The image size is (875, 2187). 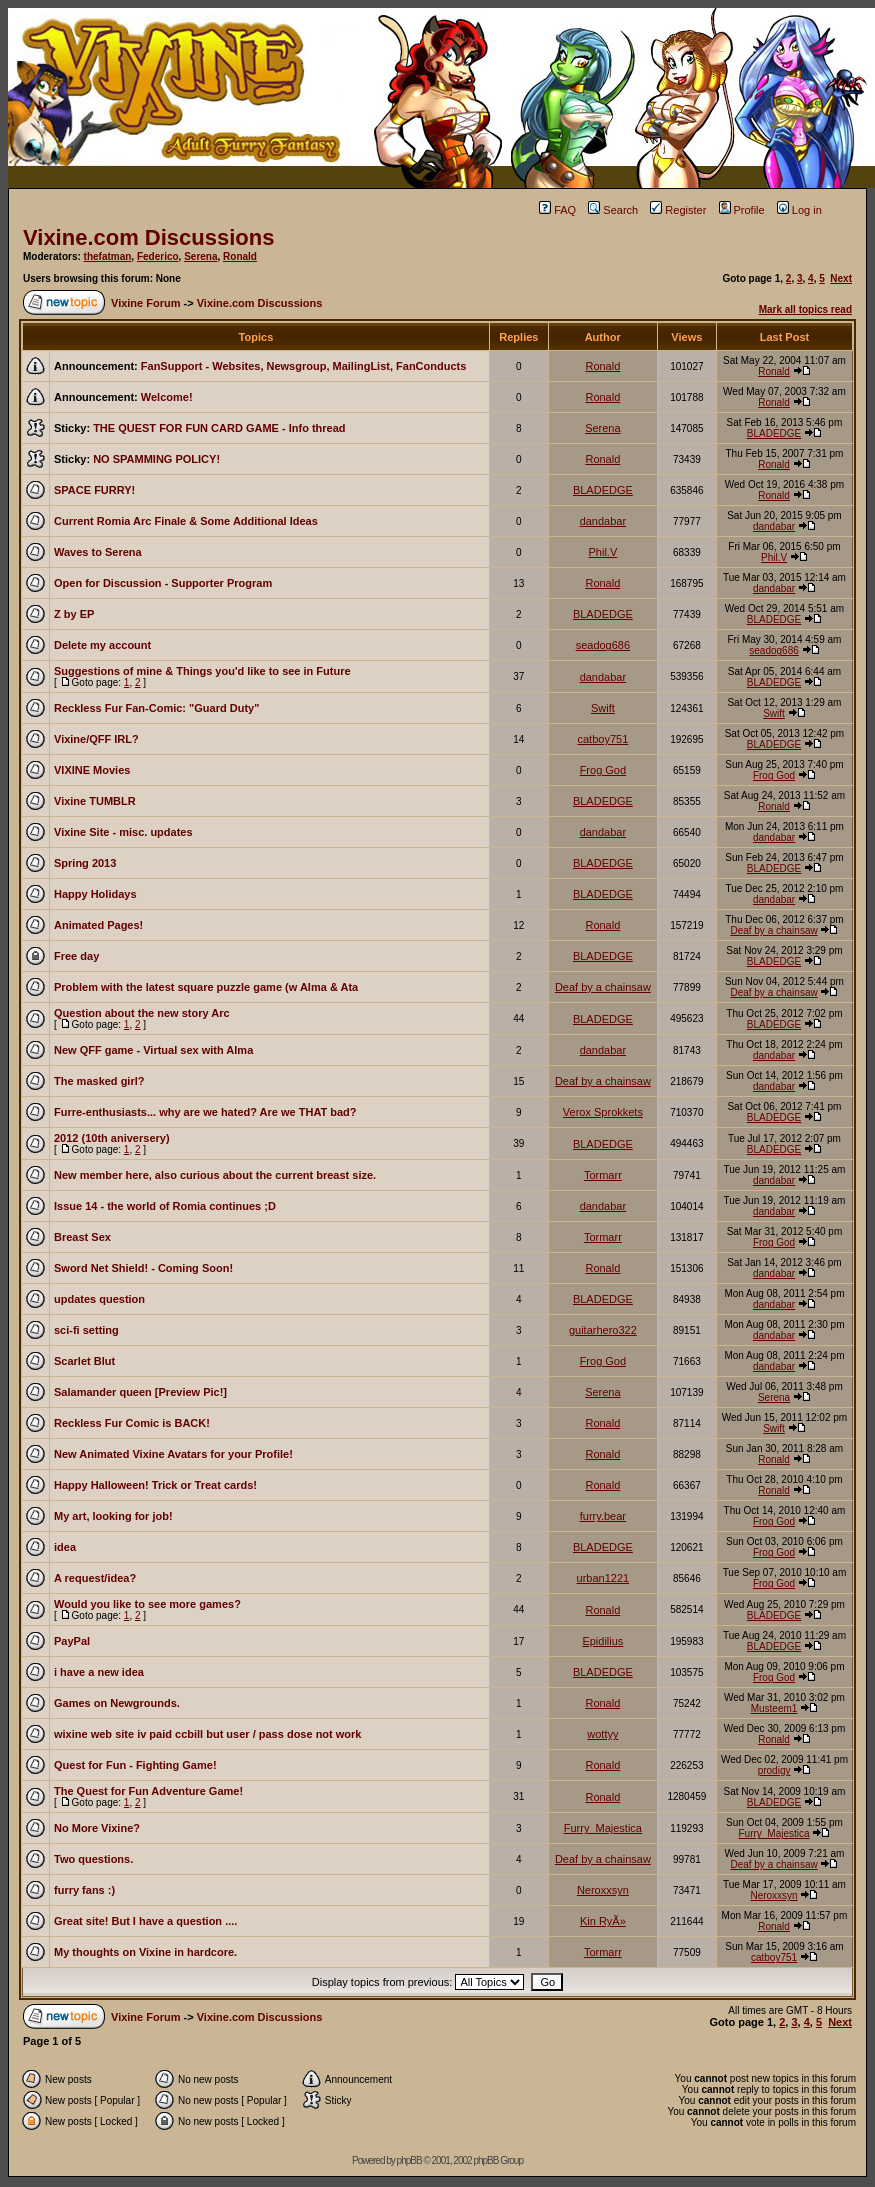 What do you see at coordinates (200, 256) in the screenshot?
I see `Serena` at bounding box center [200, 256].